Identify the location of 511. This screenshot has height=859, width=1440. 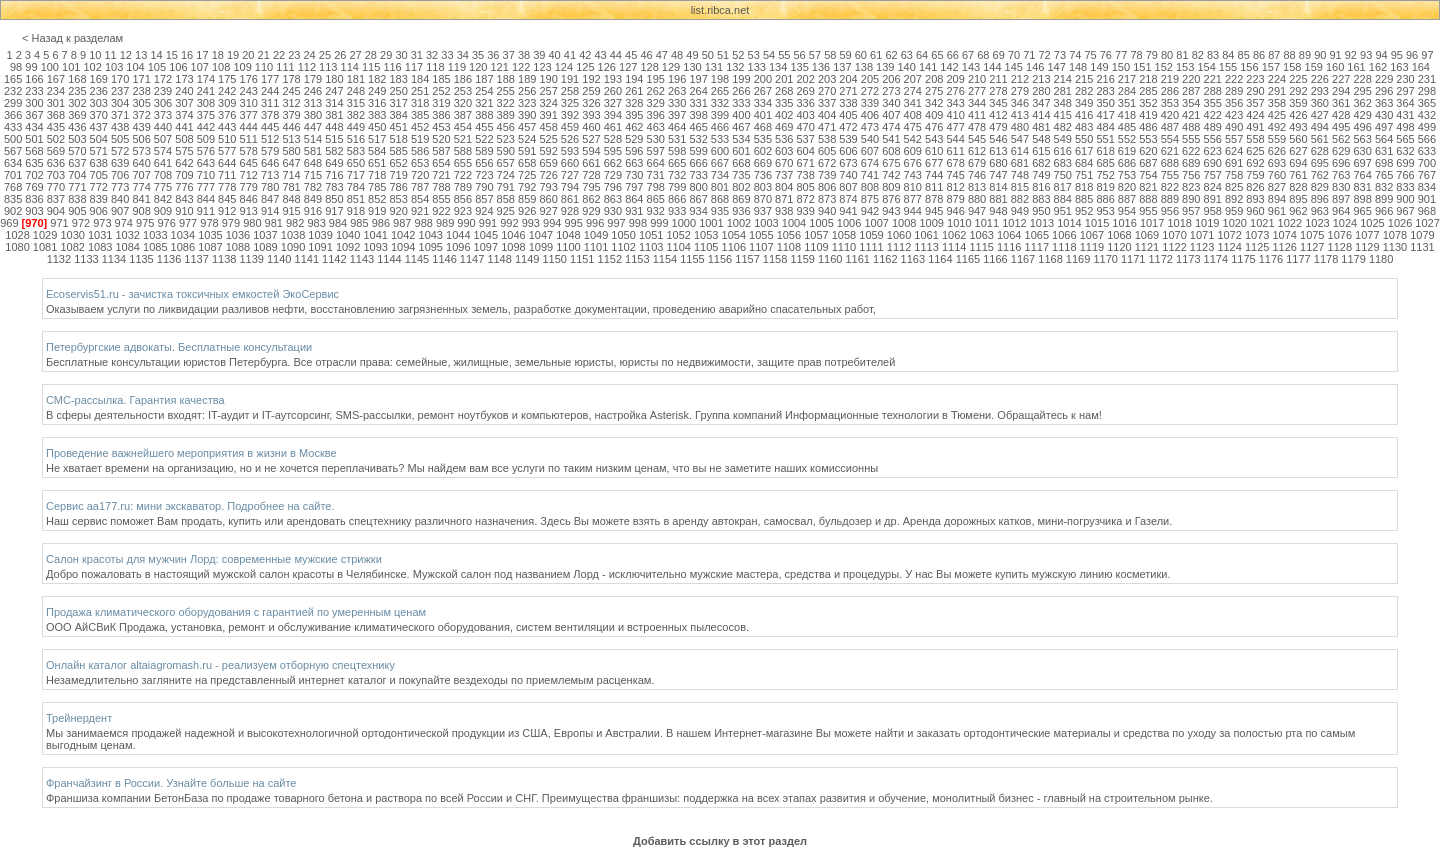
(249, 139).